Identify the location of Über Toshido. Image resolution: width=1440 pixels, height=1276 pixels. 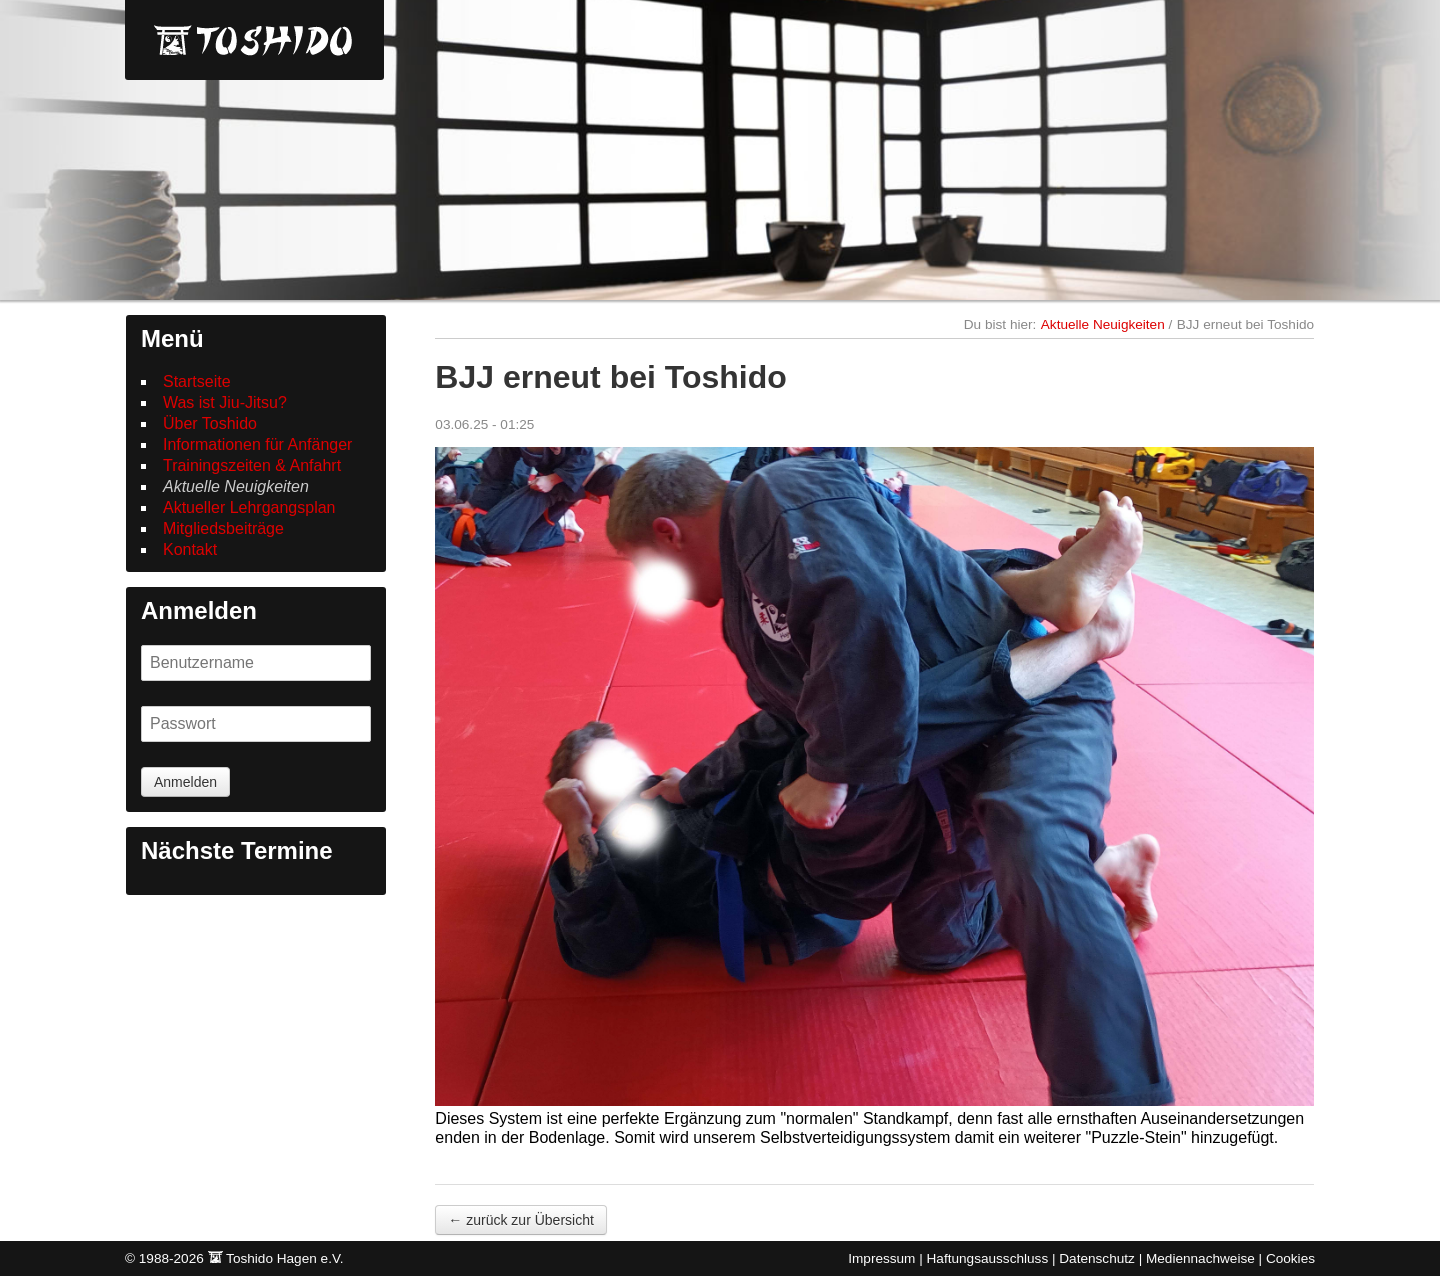
(210, 423).